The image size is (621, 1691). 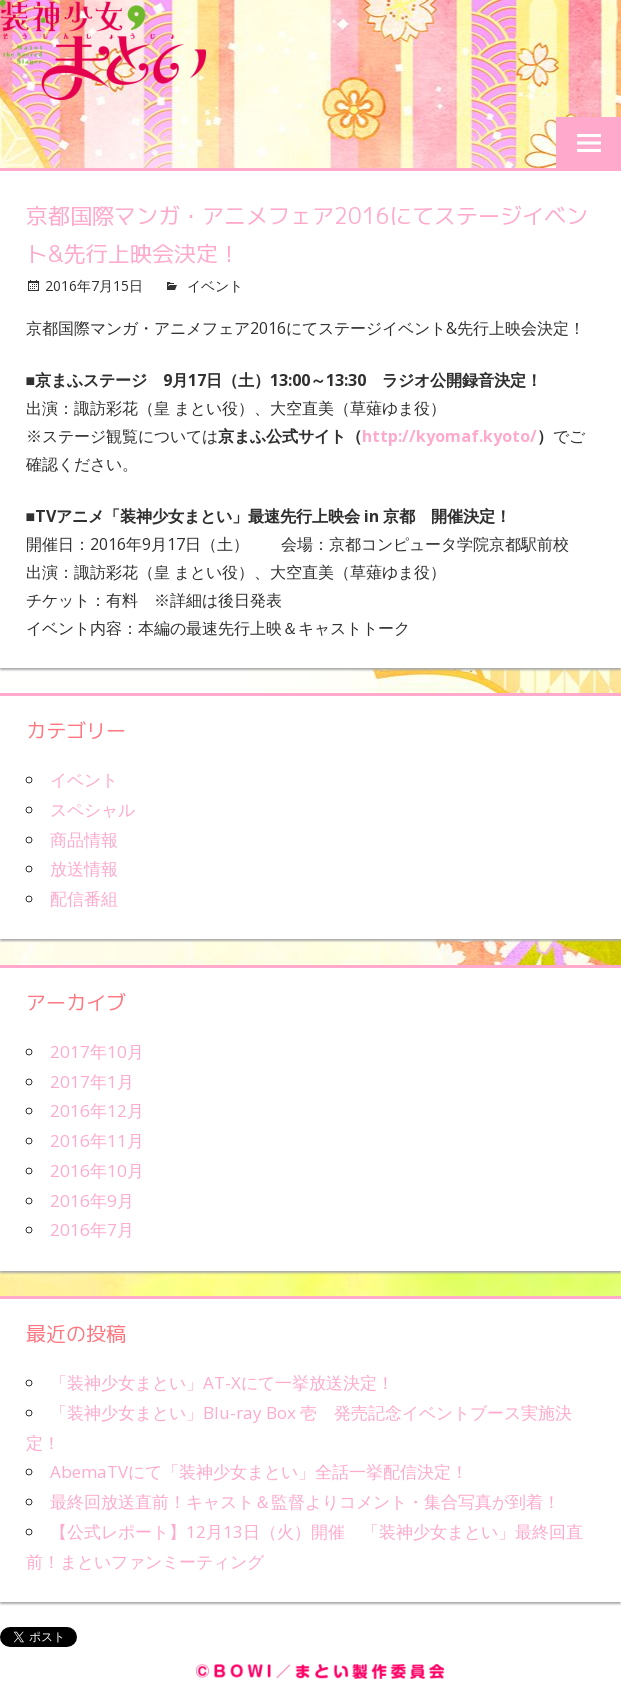 What do you see at coordinates (92, 1229) in the screenshot?
I see `2016年7月` at bounding box center [92, 1229].